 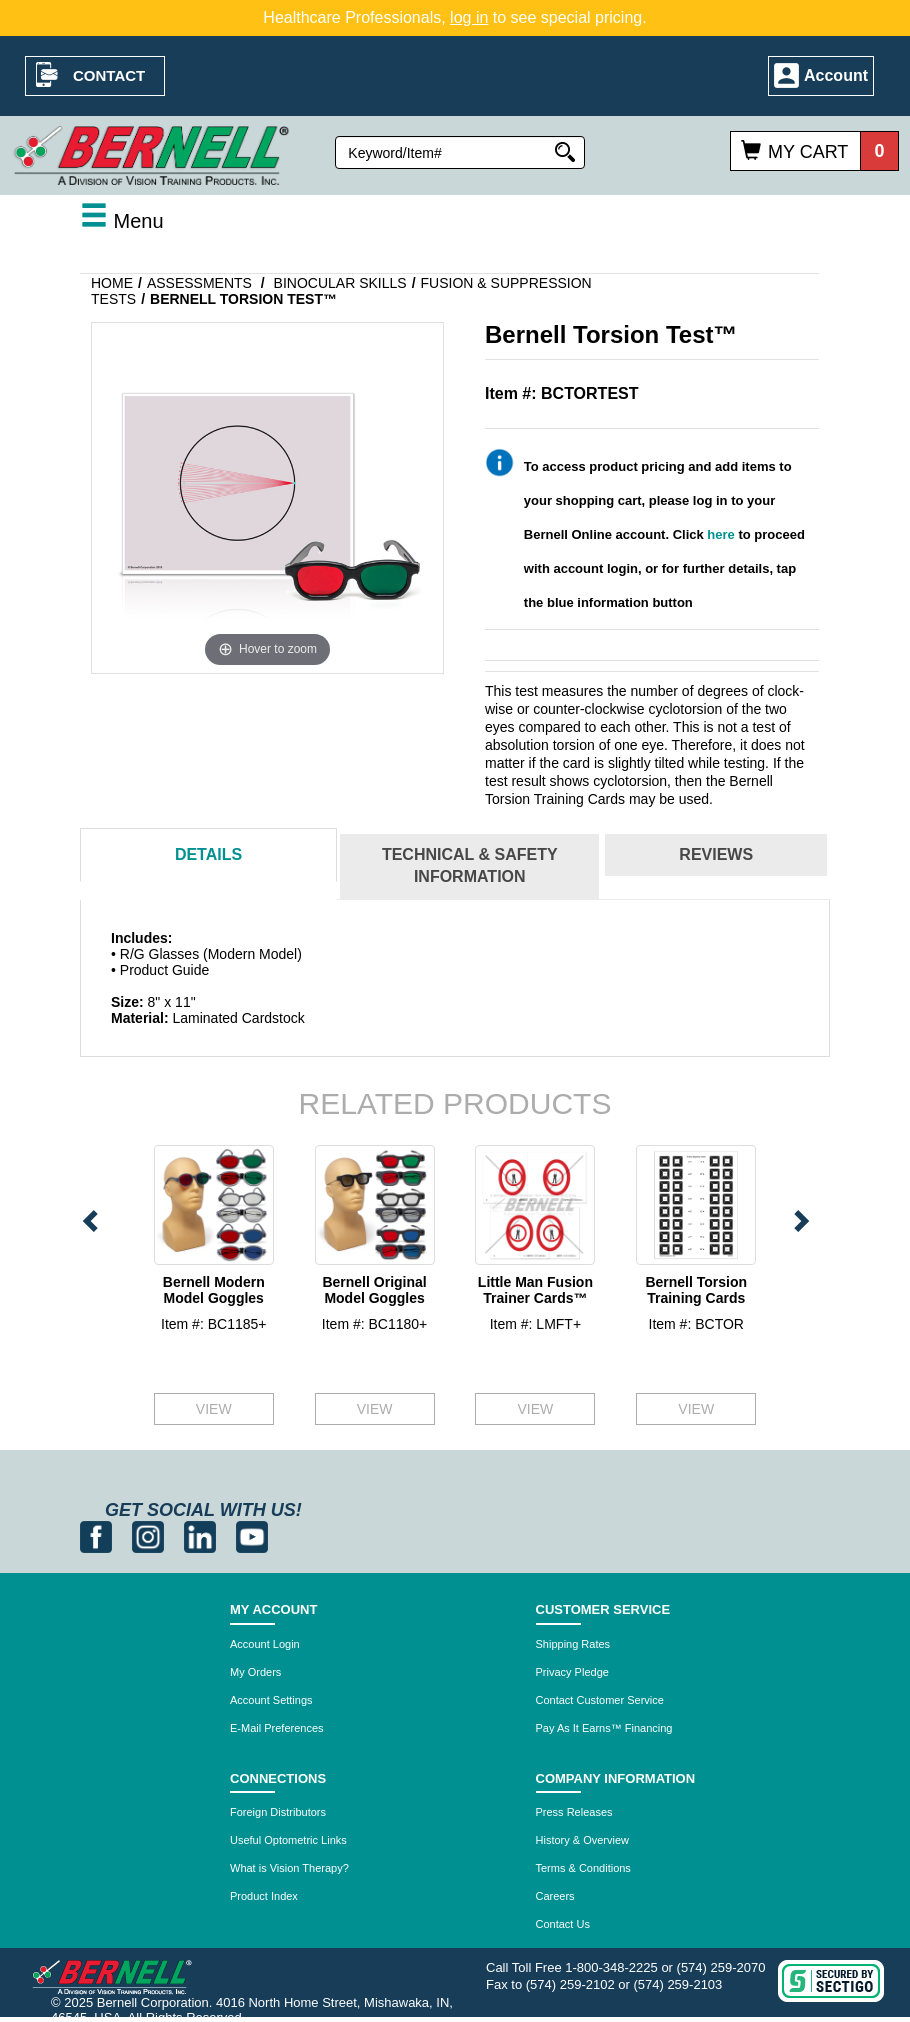 I want to click on Assessments, so click(x=199, y=283).